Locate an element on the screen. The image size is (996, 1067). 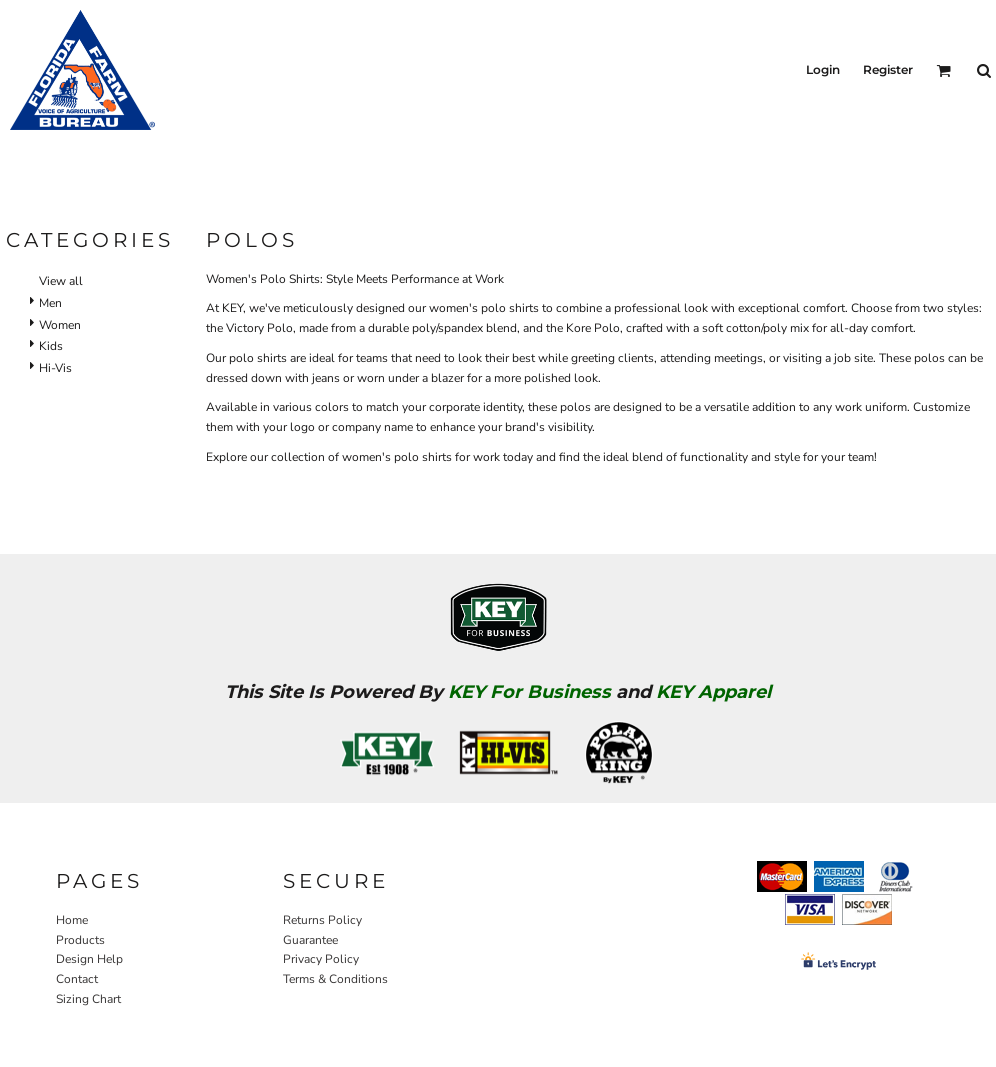
Login is located at coordinates (823, 69).